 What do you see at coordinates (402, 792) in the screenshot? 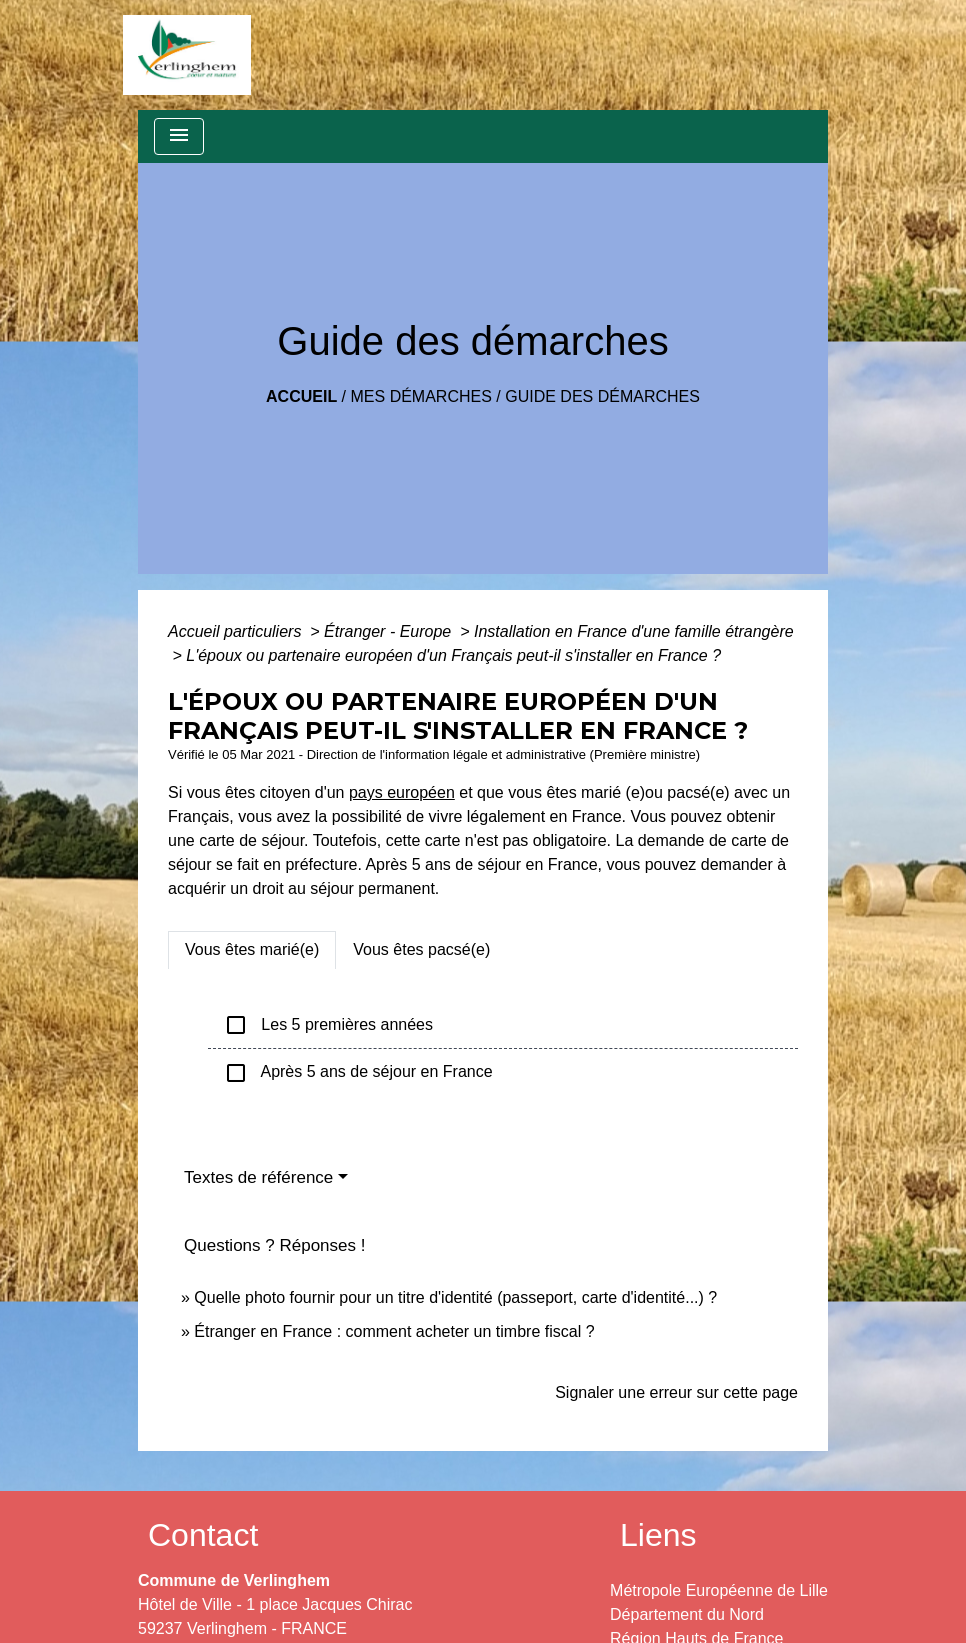
I see `pays européen` at bounding box center [402, 792].